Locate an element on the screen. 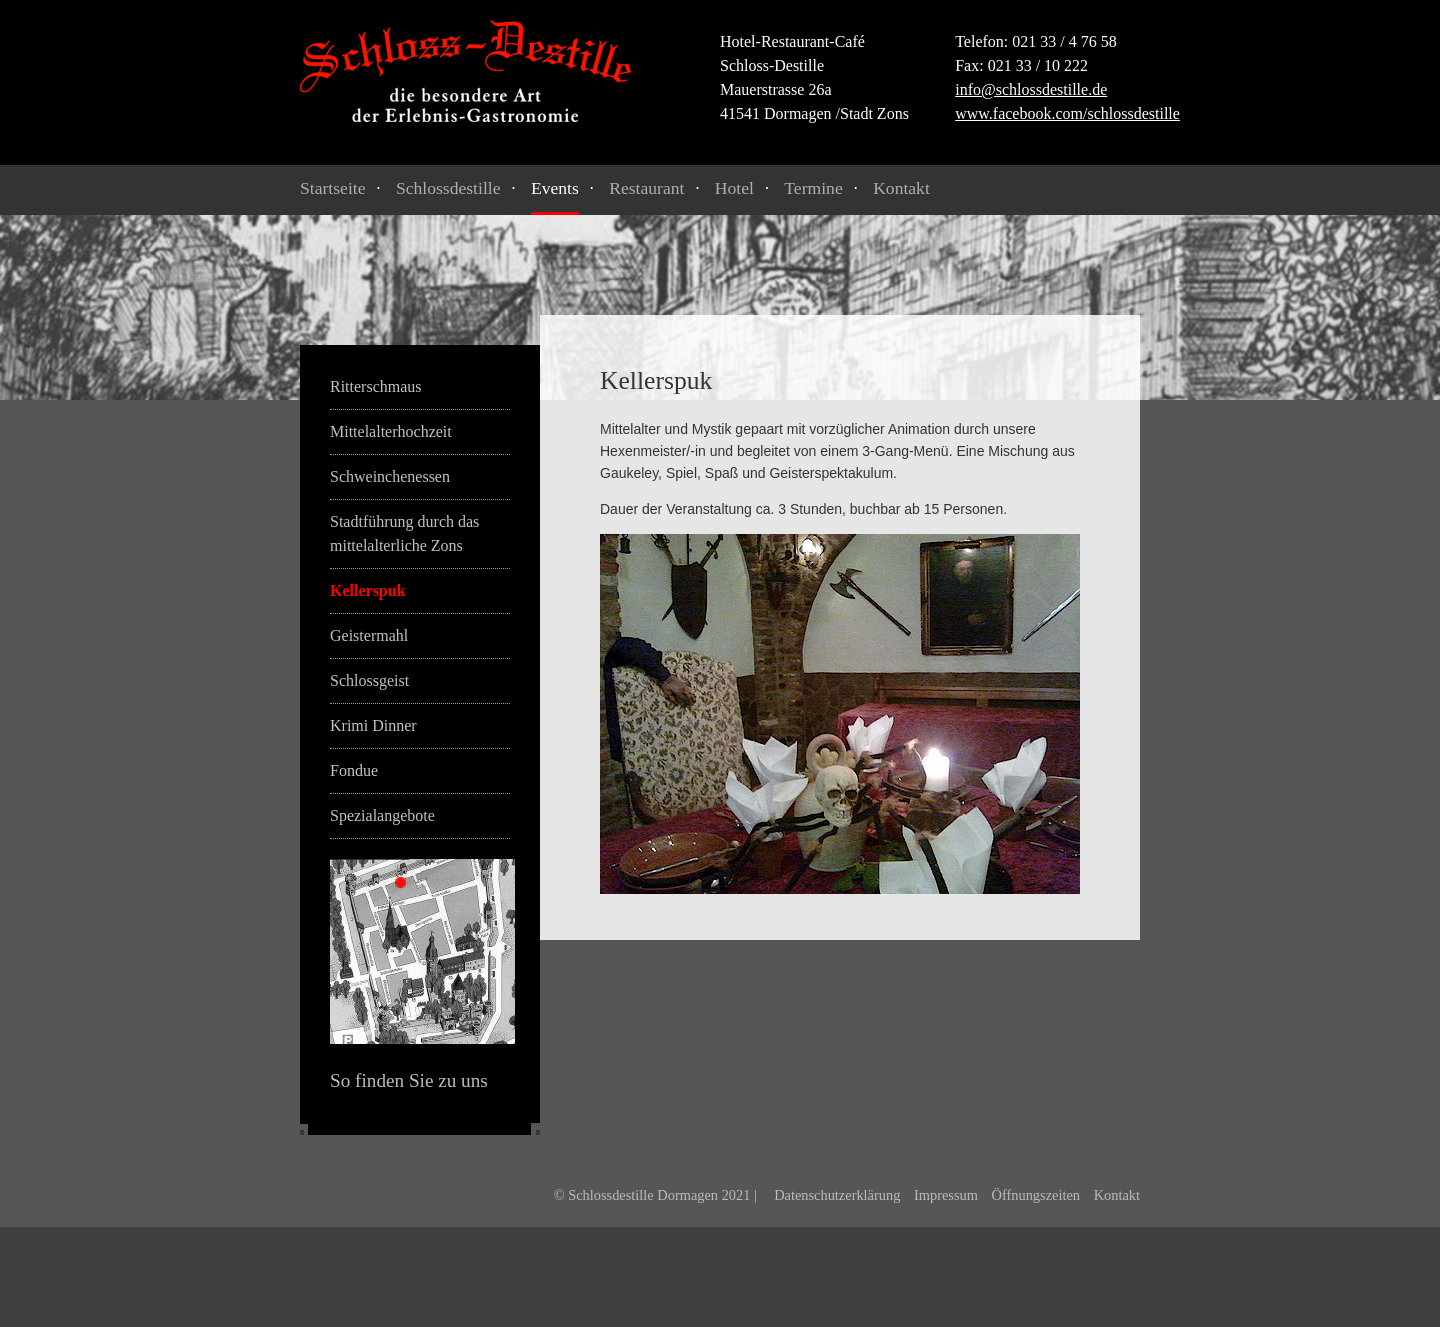 The height and width of the screenshot is (1327, 1440). Restaurant is located at coordinates (646, 188).